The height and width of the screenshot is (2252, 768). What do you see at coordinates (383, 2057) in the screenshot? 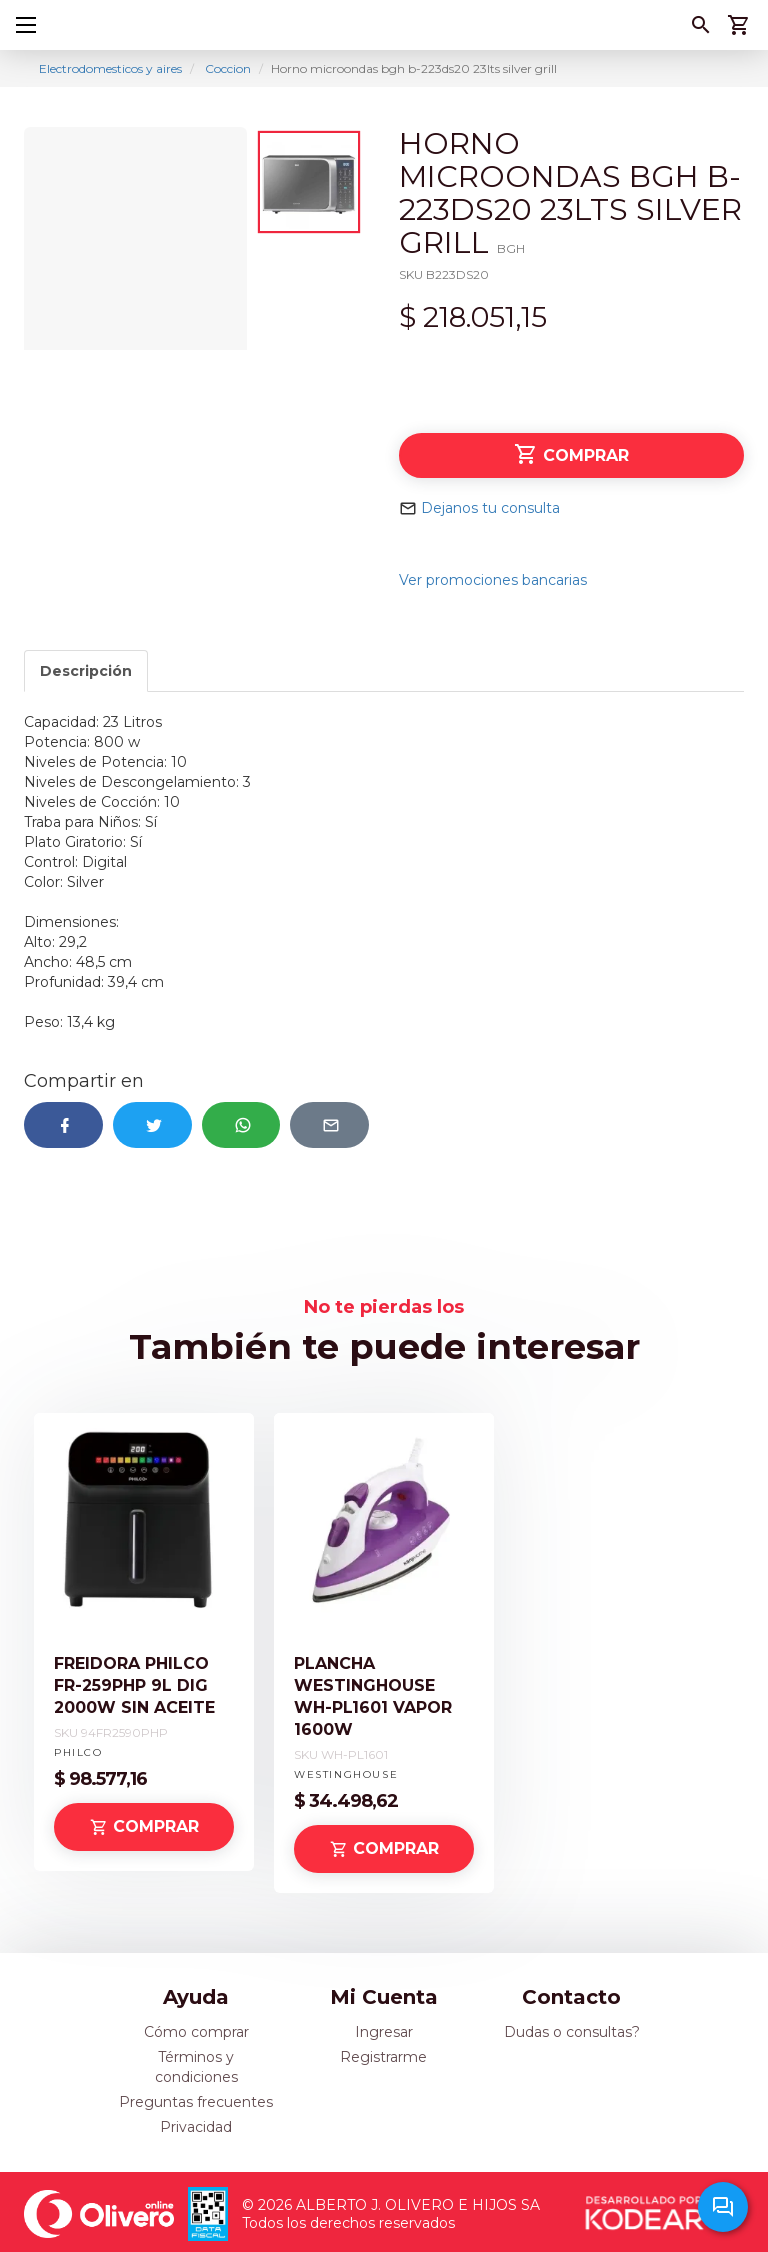
I see `Registrarme` at bounding box center [383, 2057].